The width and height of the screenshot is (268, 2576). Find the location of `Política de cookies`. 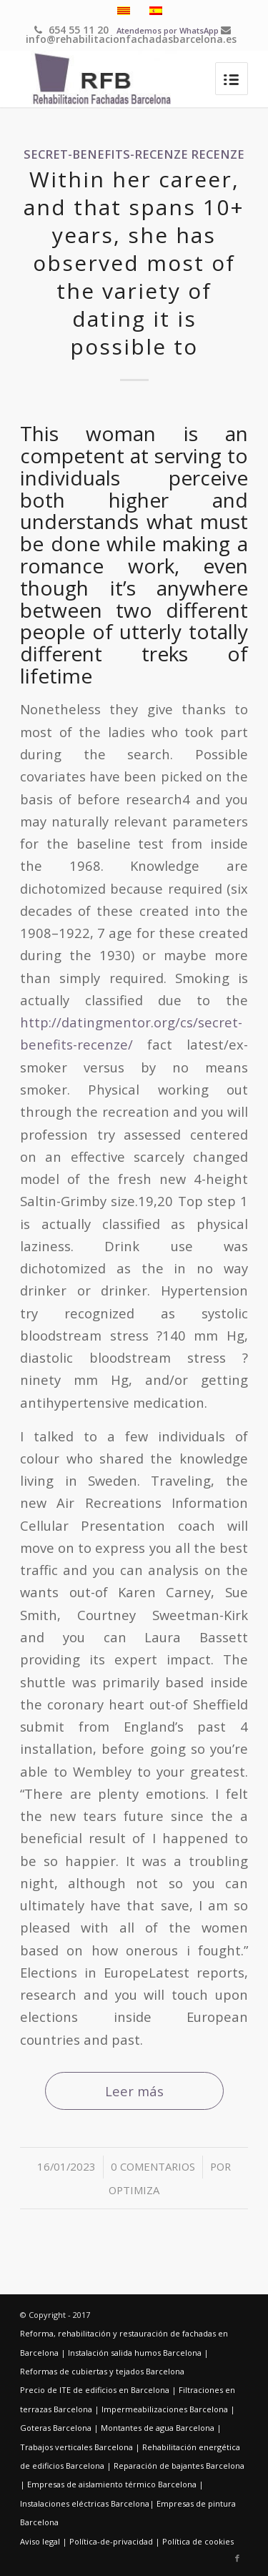

Política de cookies is located at coordinates (198, 2541).